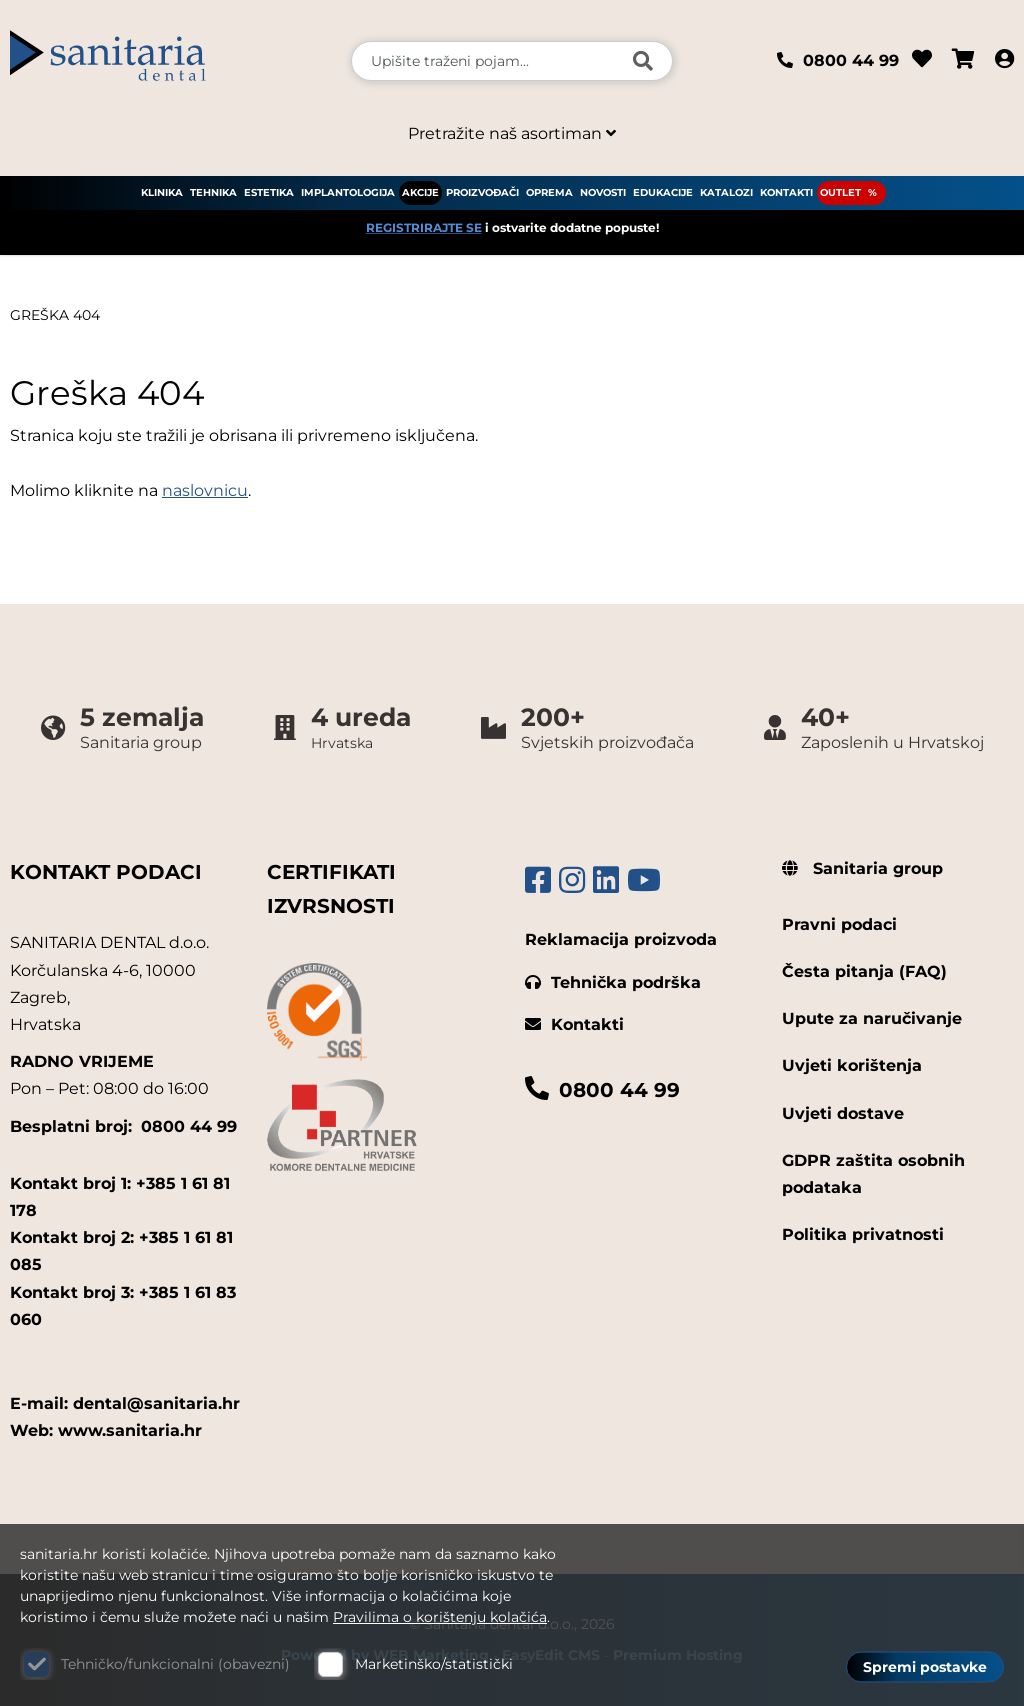  Describe the element at coordinates (162, 192) in the screenshot. I see `KLINIKA` at that location.